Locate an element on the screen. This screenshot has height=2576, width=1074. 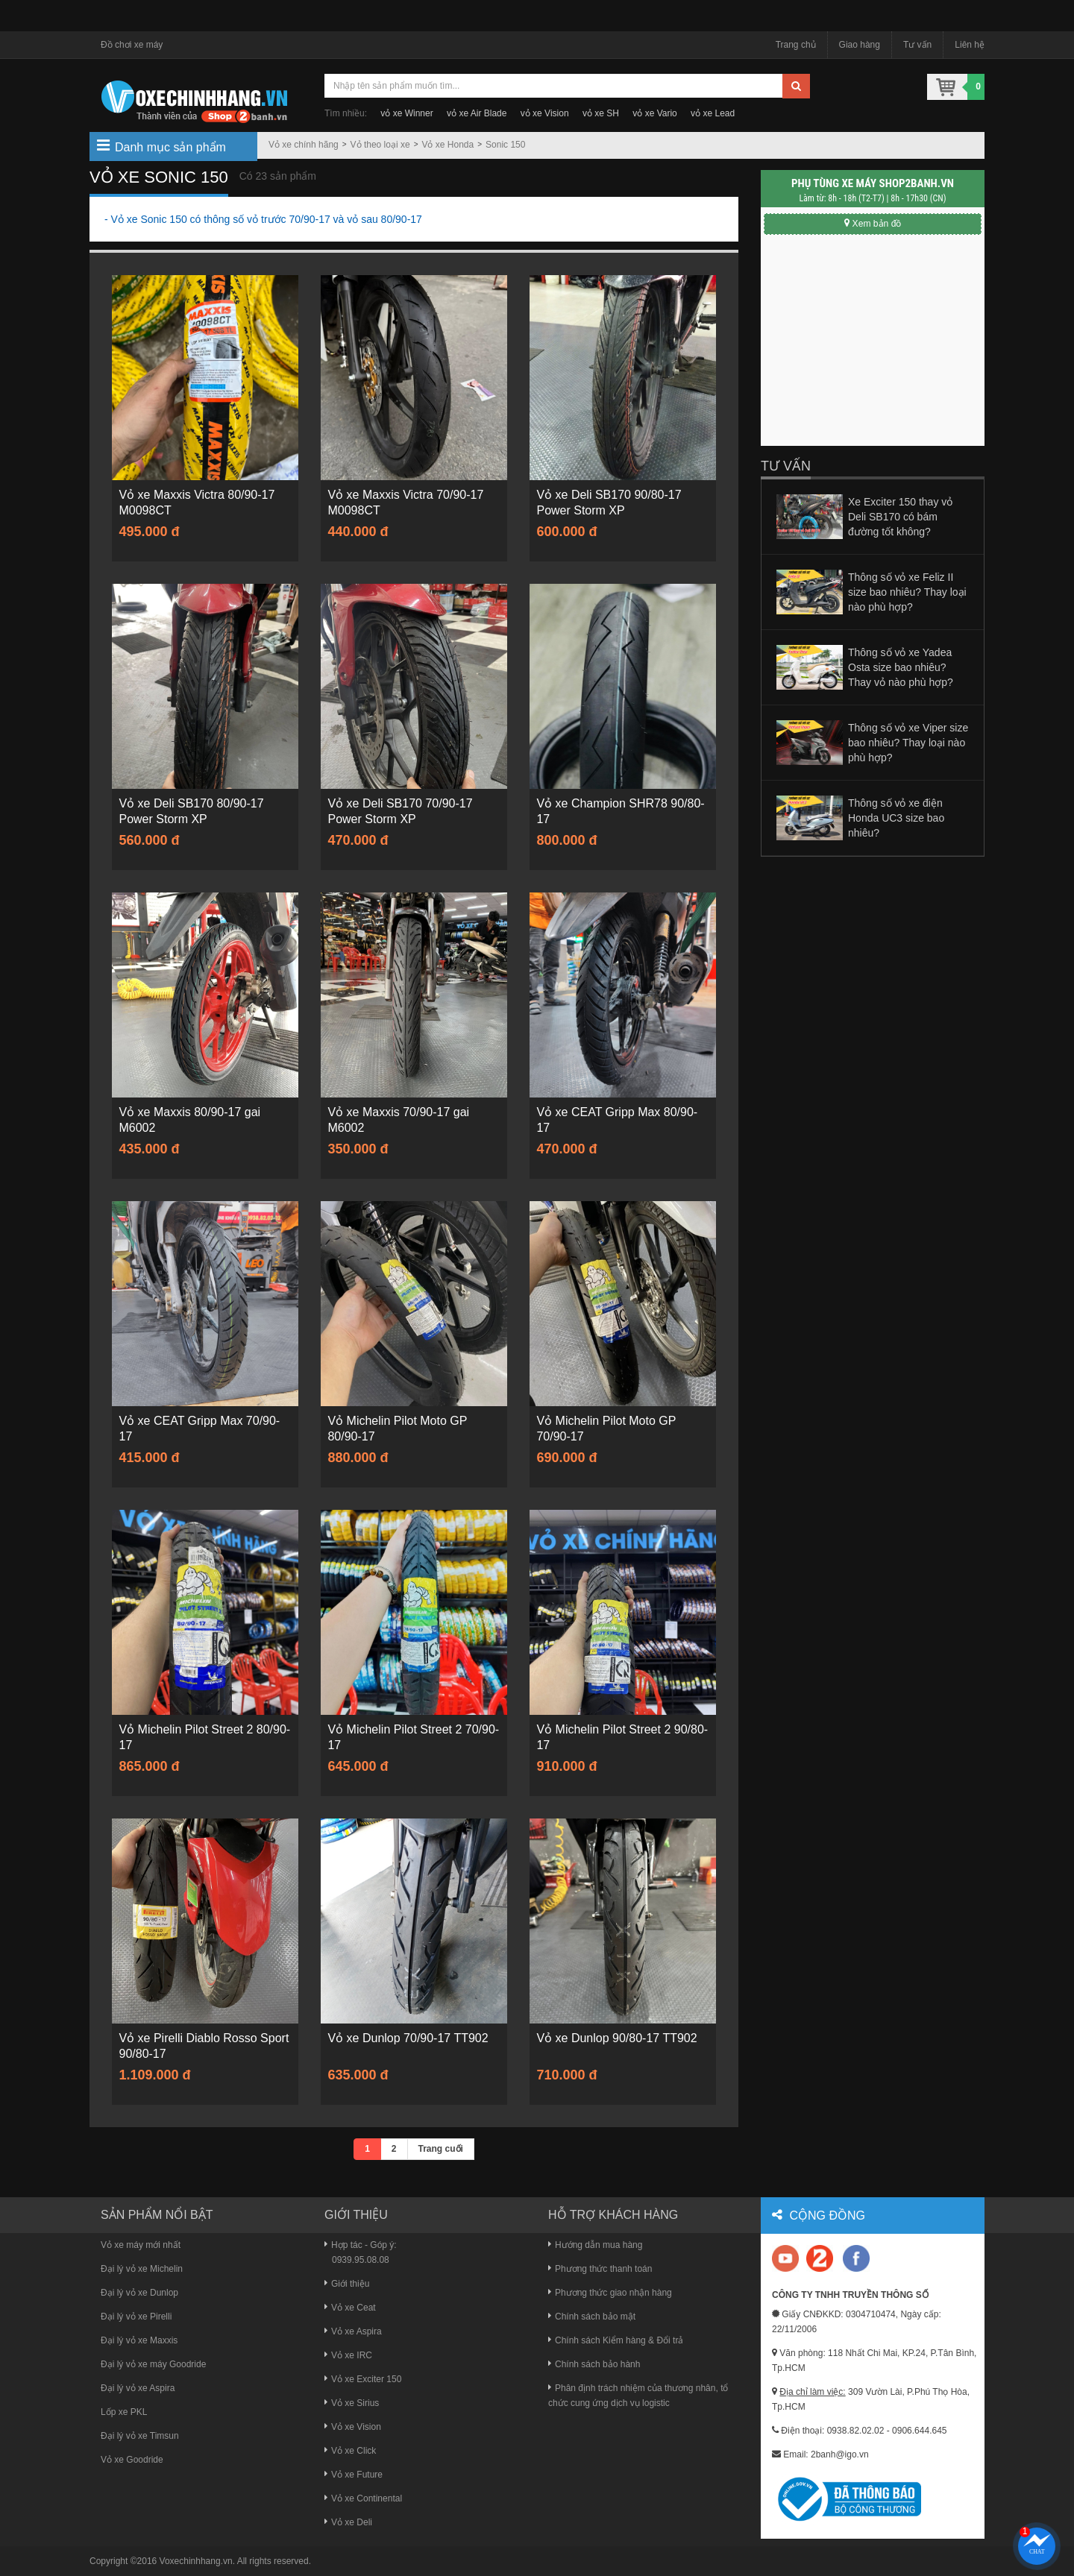
Đại lý vỏ xe Maxxis is located at coordinates (139, 2340).